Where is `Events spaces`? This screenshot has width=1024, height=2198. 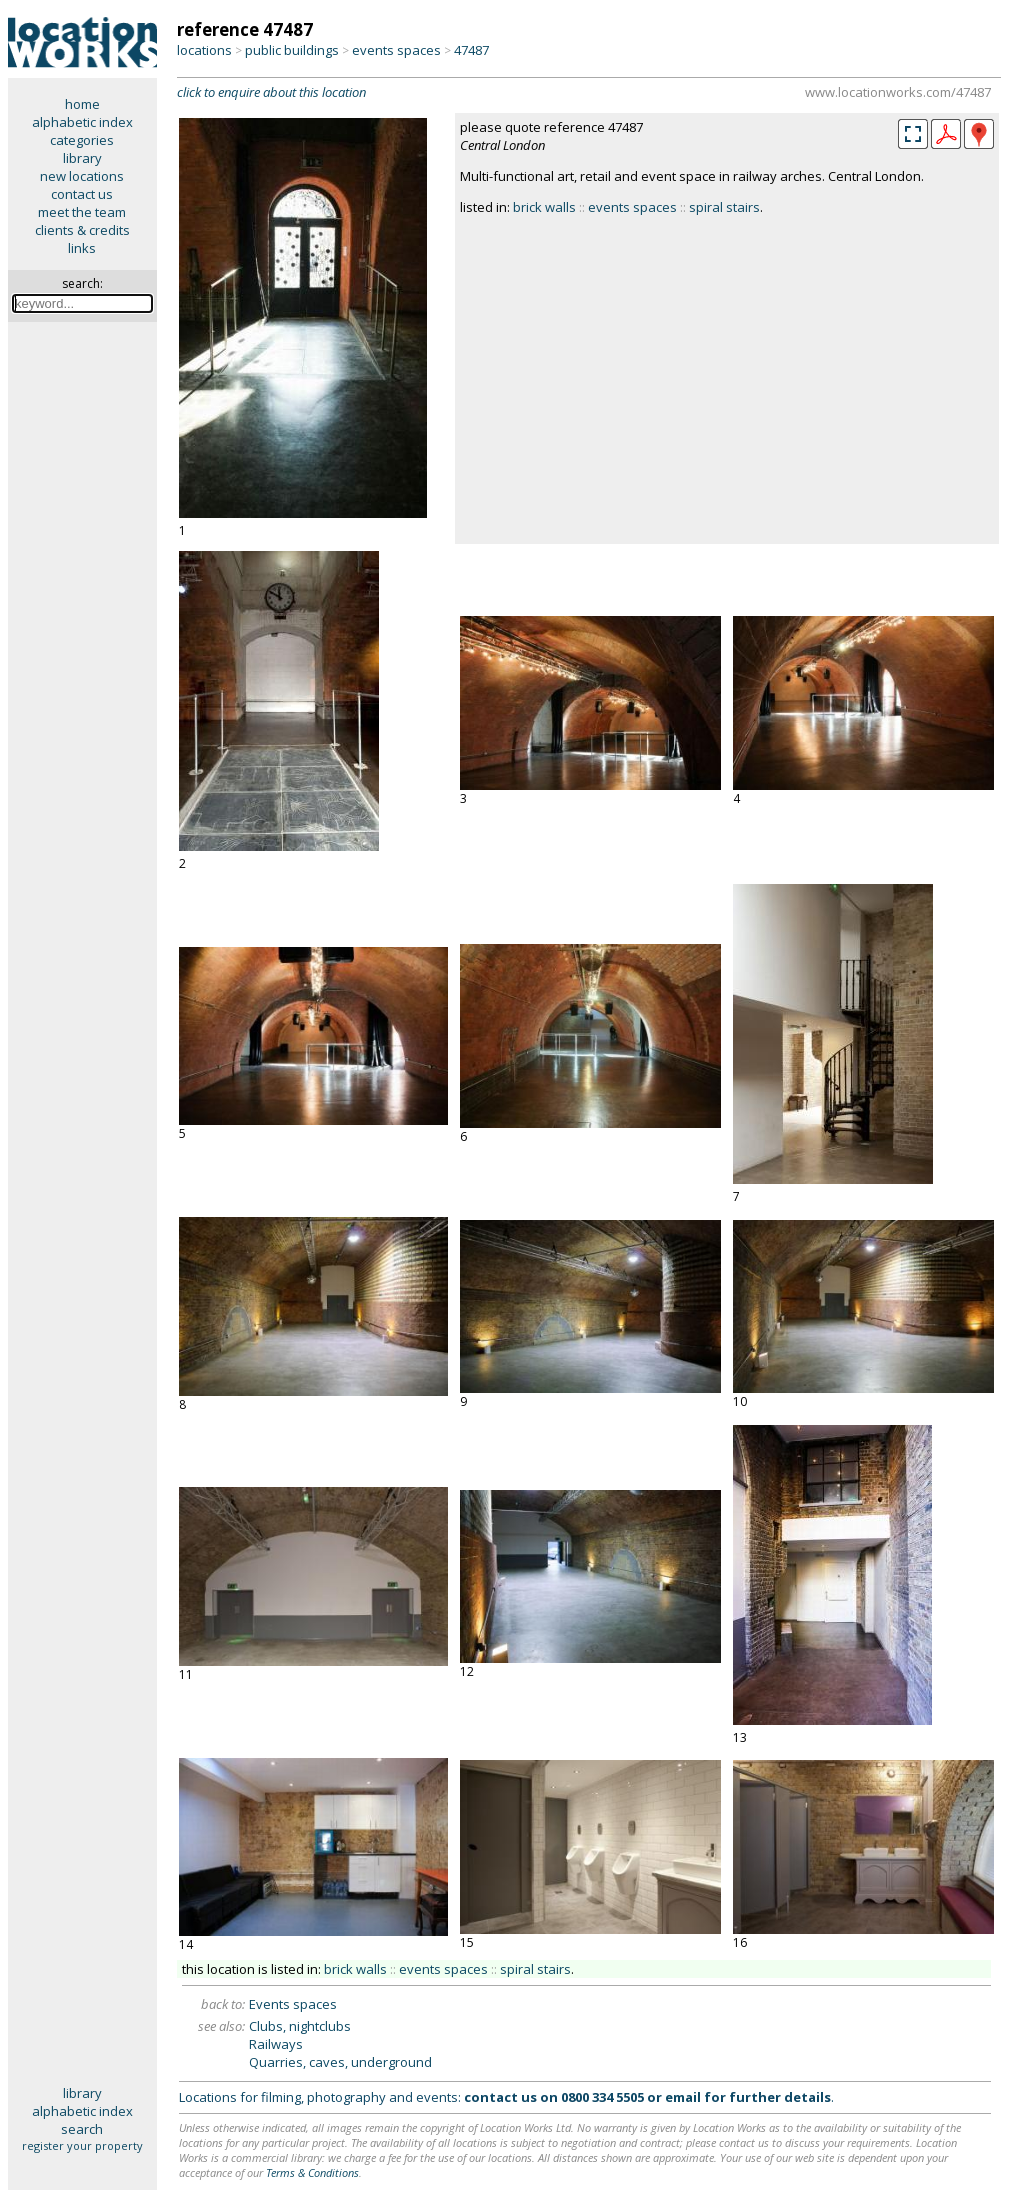 Events spaces is located at coordinates (293, 2004).